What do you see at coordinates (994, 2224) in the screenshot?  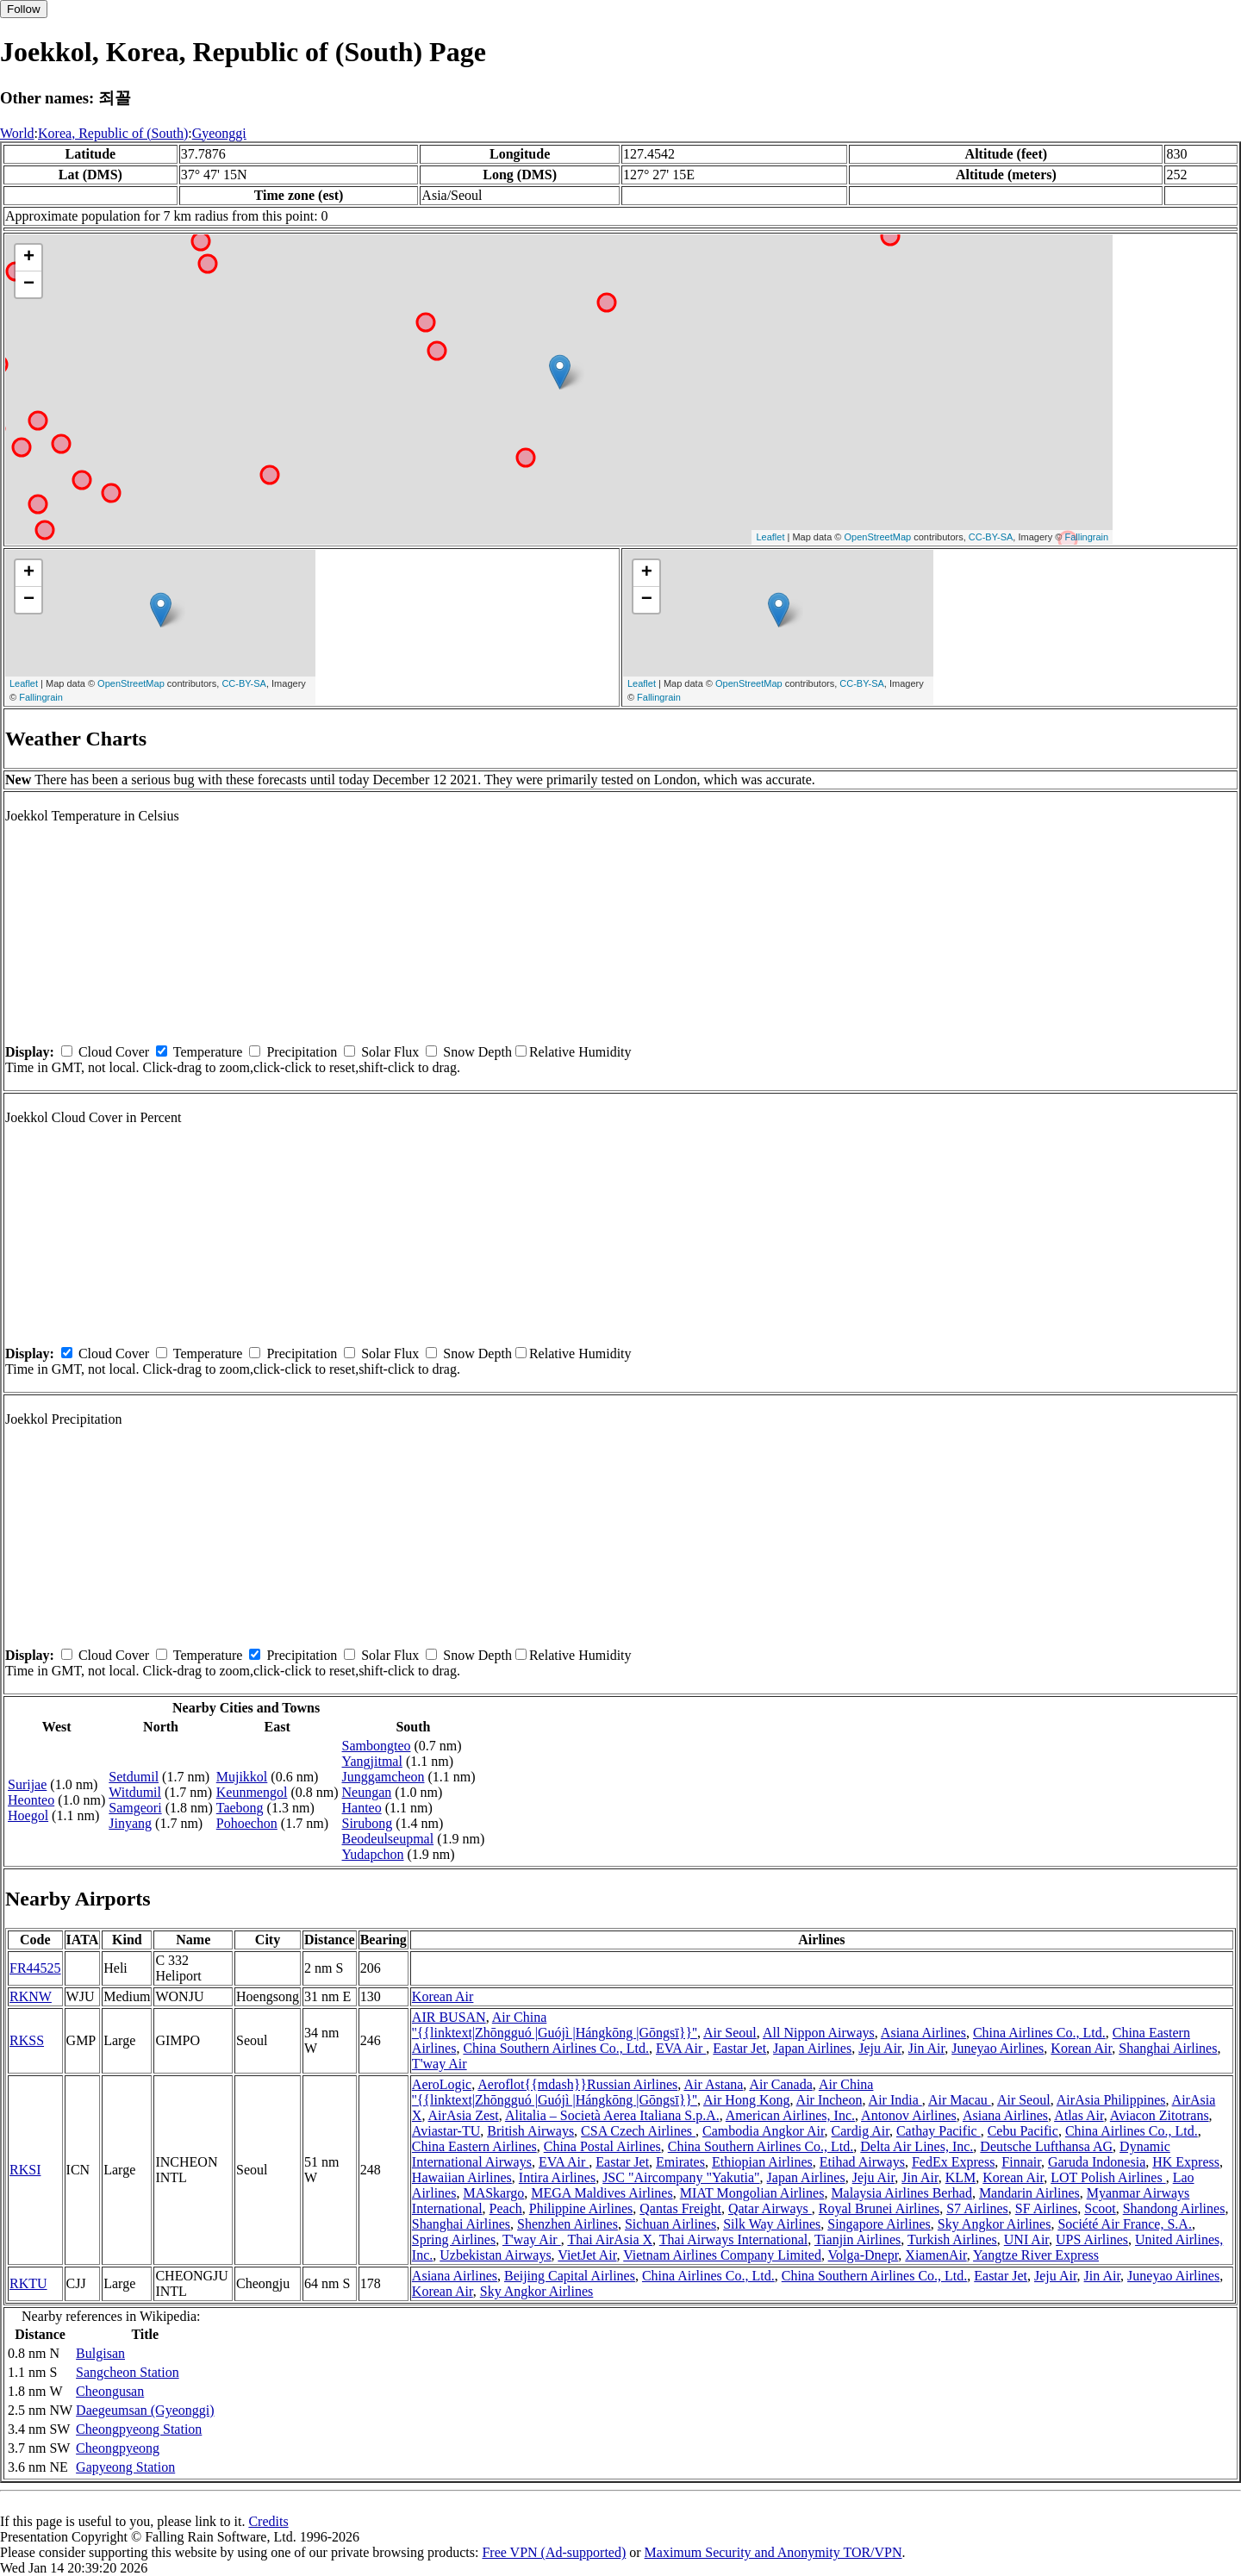 I see `Sky Angkor Airlines` at bounding box center [994, 2224].